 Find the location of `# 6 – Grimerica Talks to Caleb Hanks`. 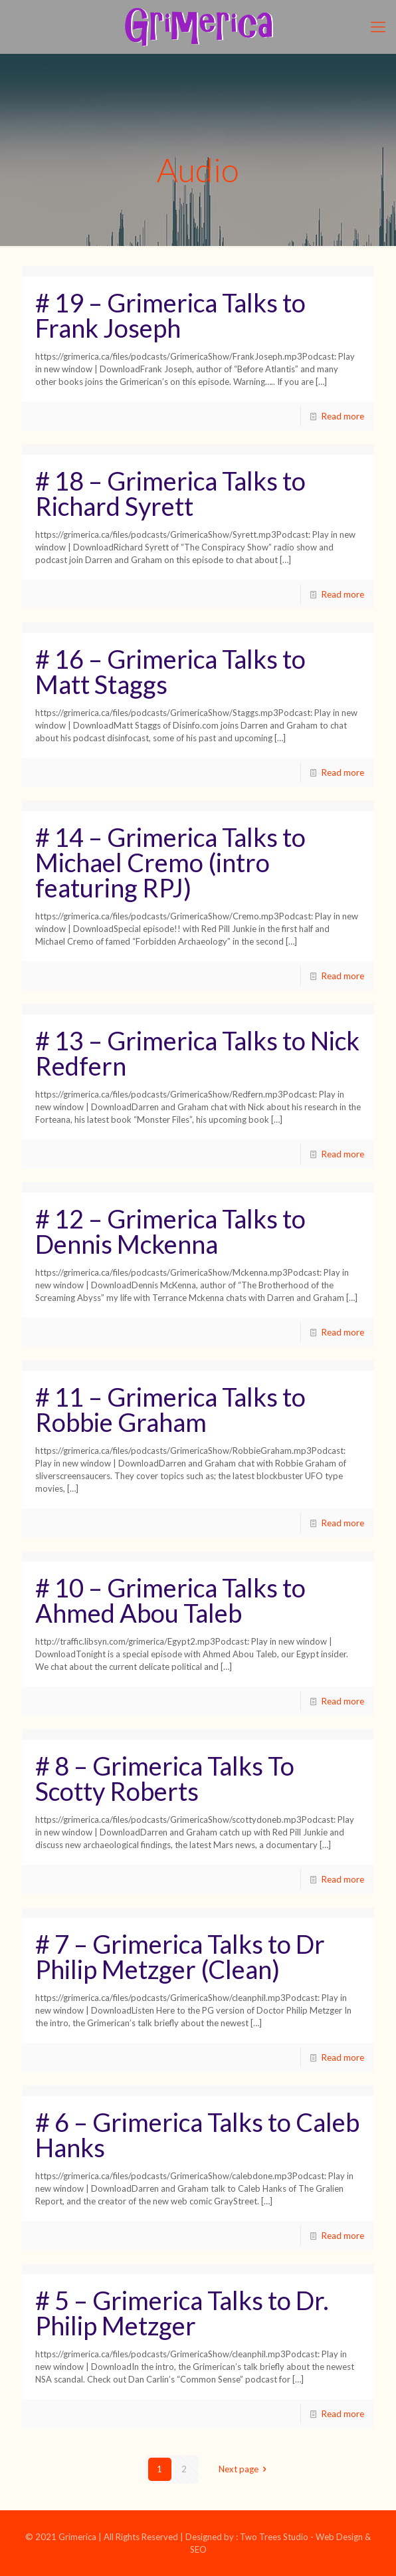

# 6 – Grimerica Talks to Caleb Hanks is located at coordinates (197, 2135).